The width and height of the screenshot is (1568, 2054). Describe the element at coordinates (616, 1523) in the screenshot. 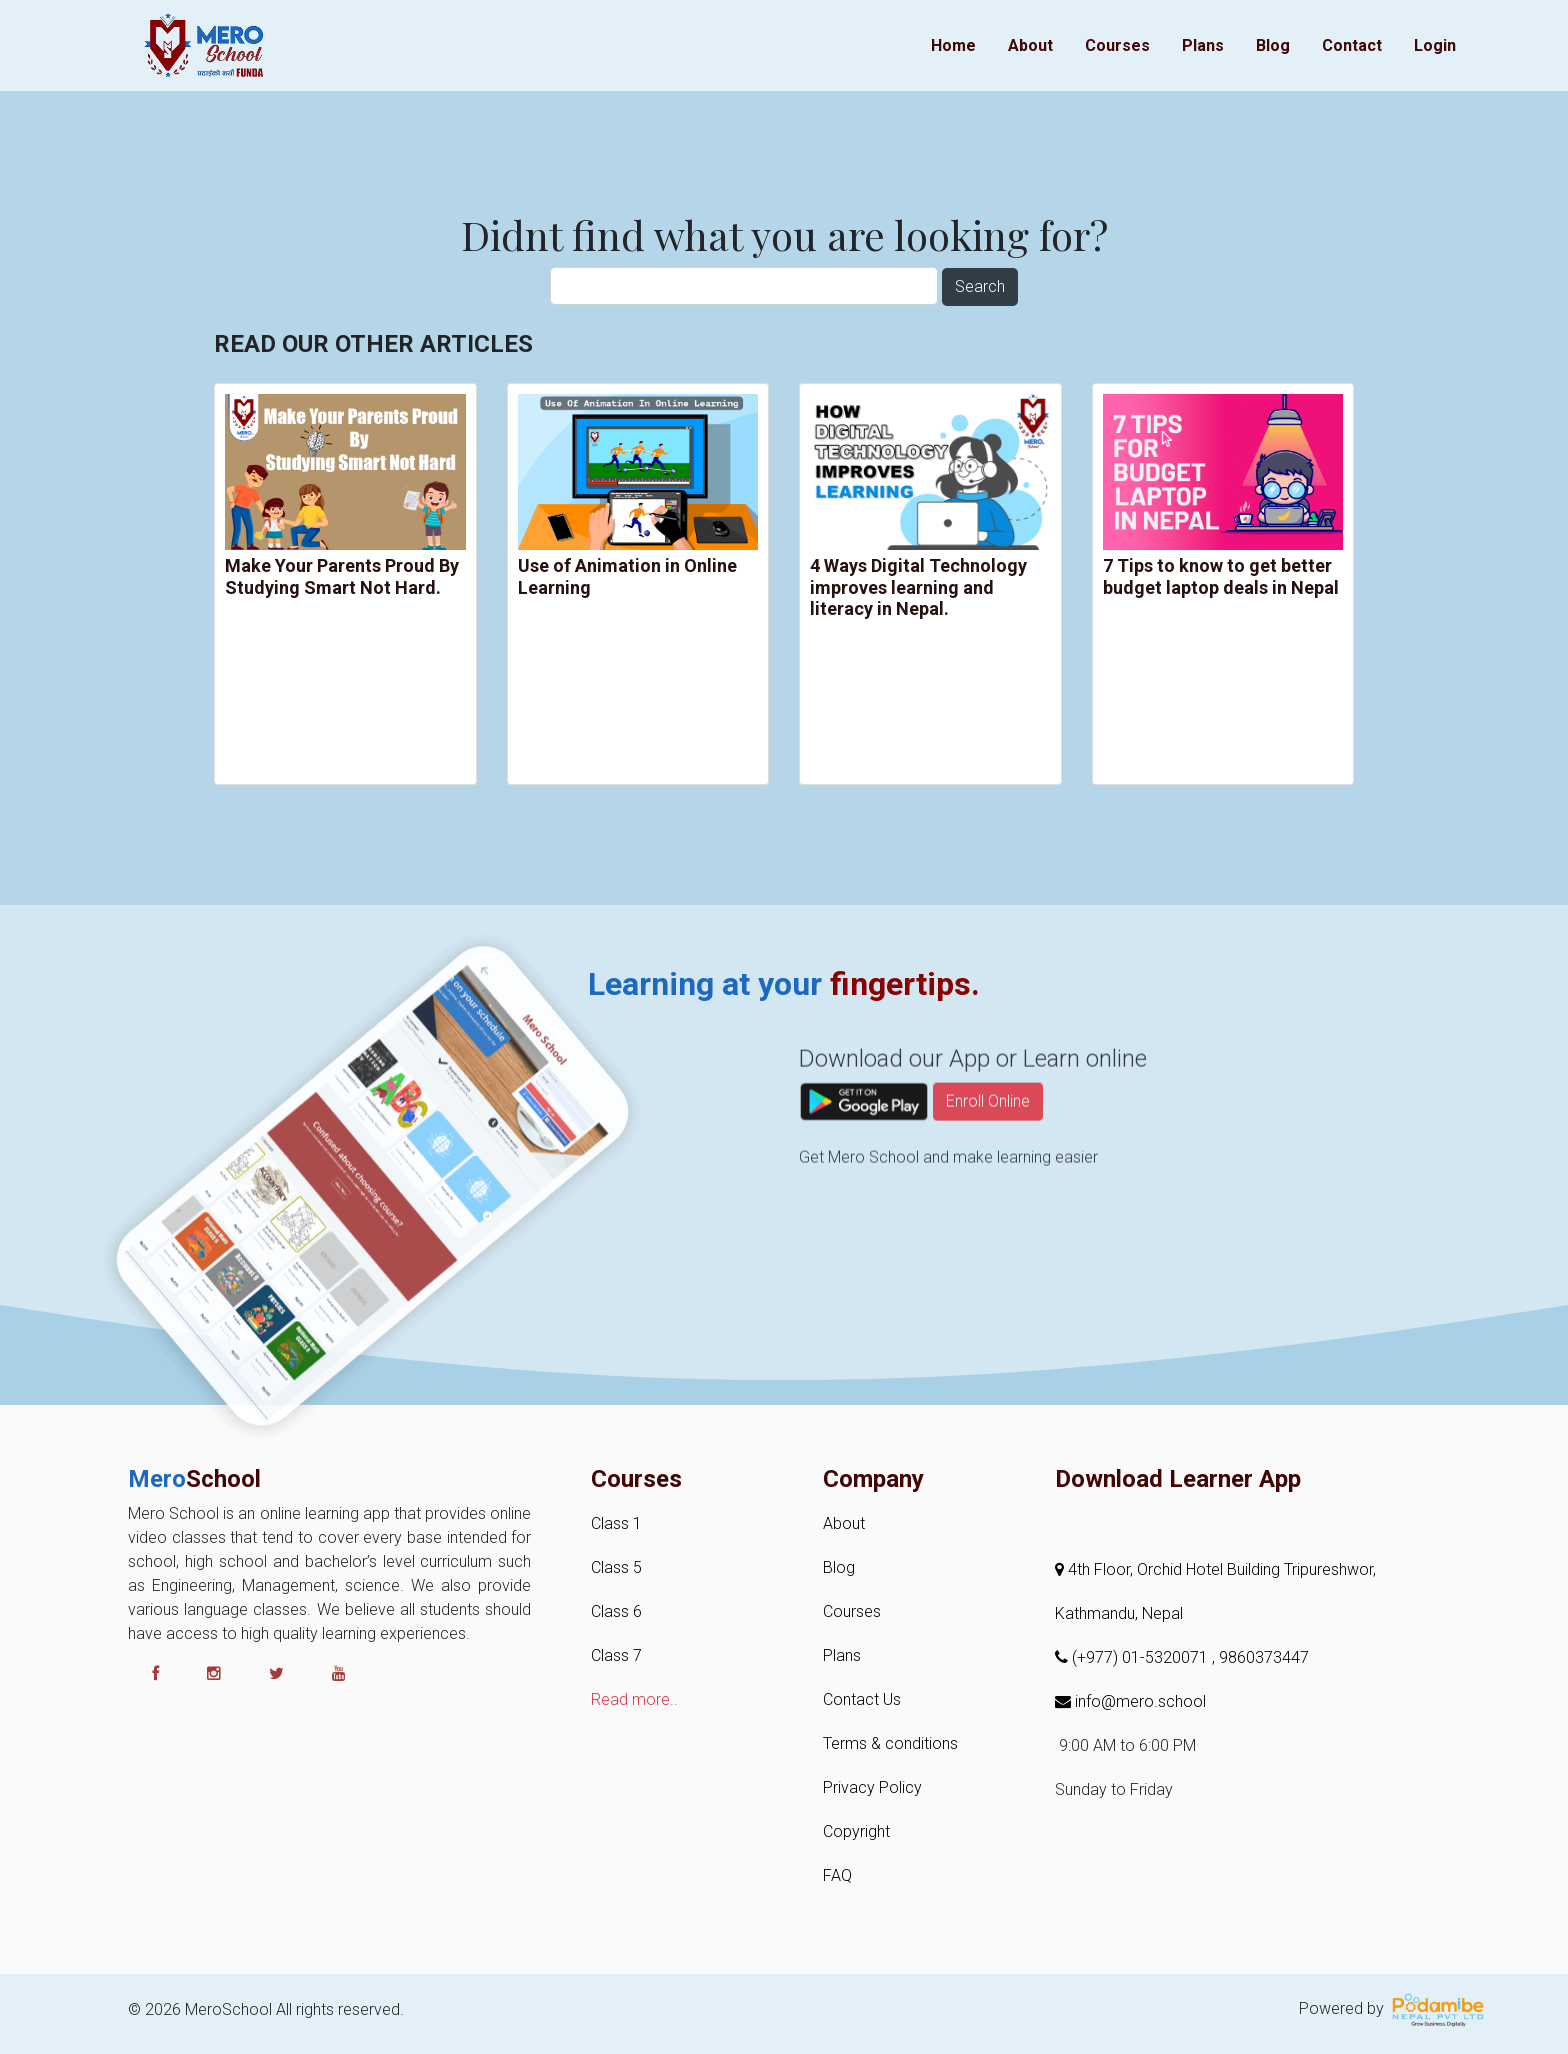

I see `Class 1` at that location.